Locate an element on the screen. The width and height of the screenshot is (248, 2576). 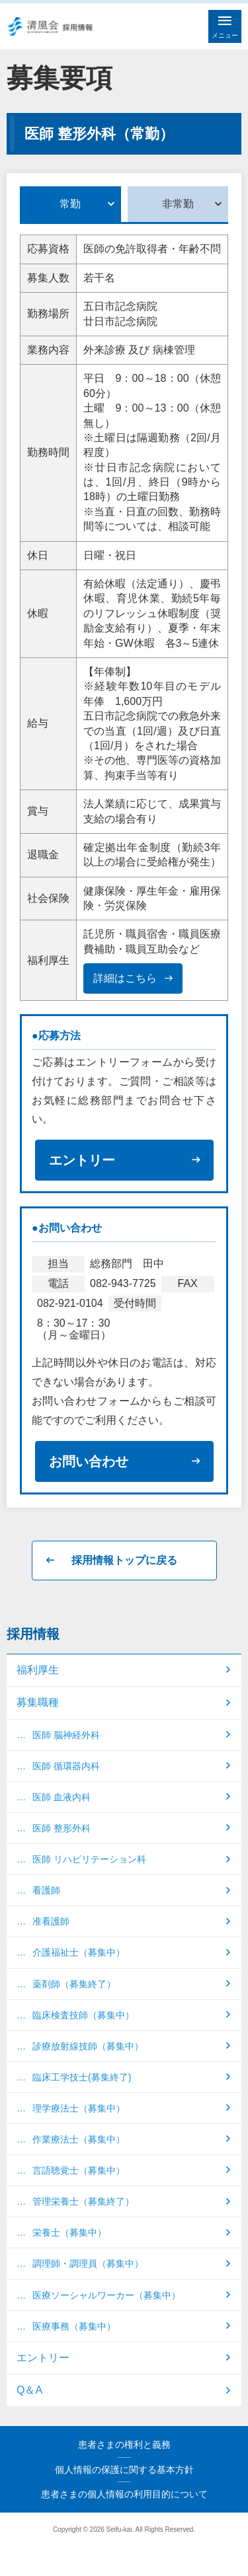
診療放射線技師（募集中） is located at coordinates (88, 2046).